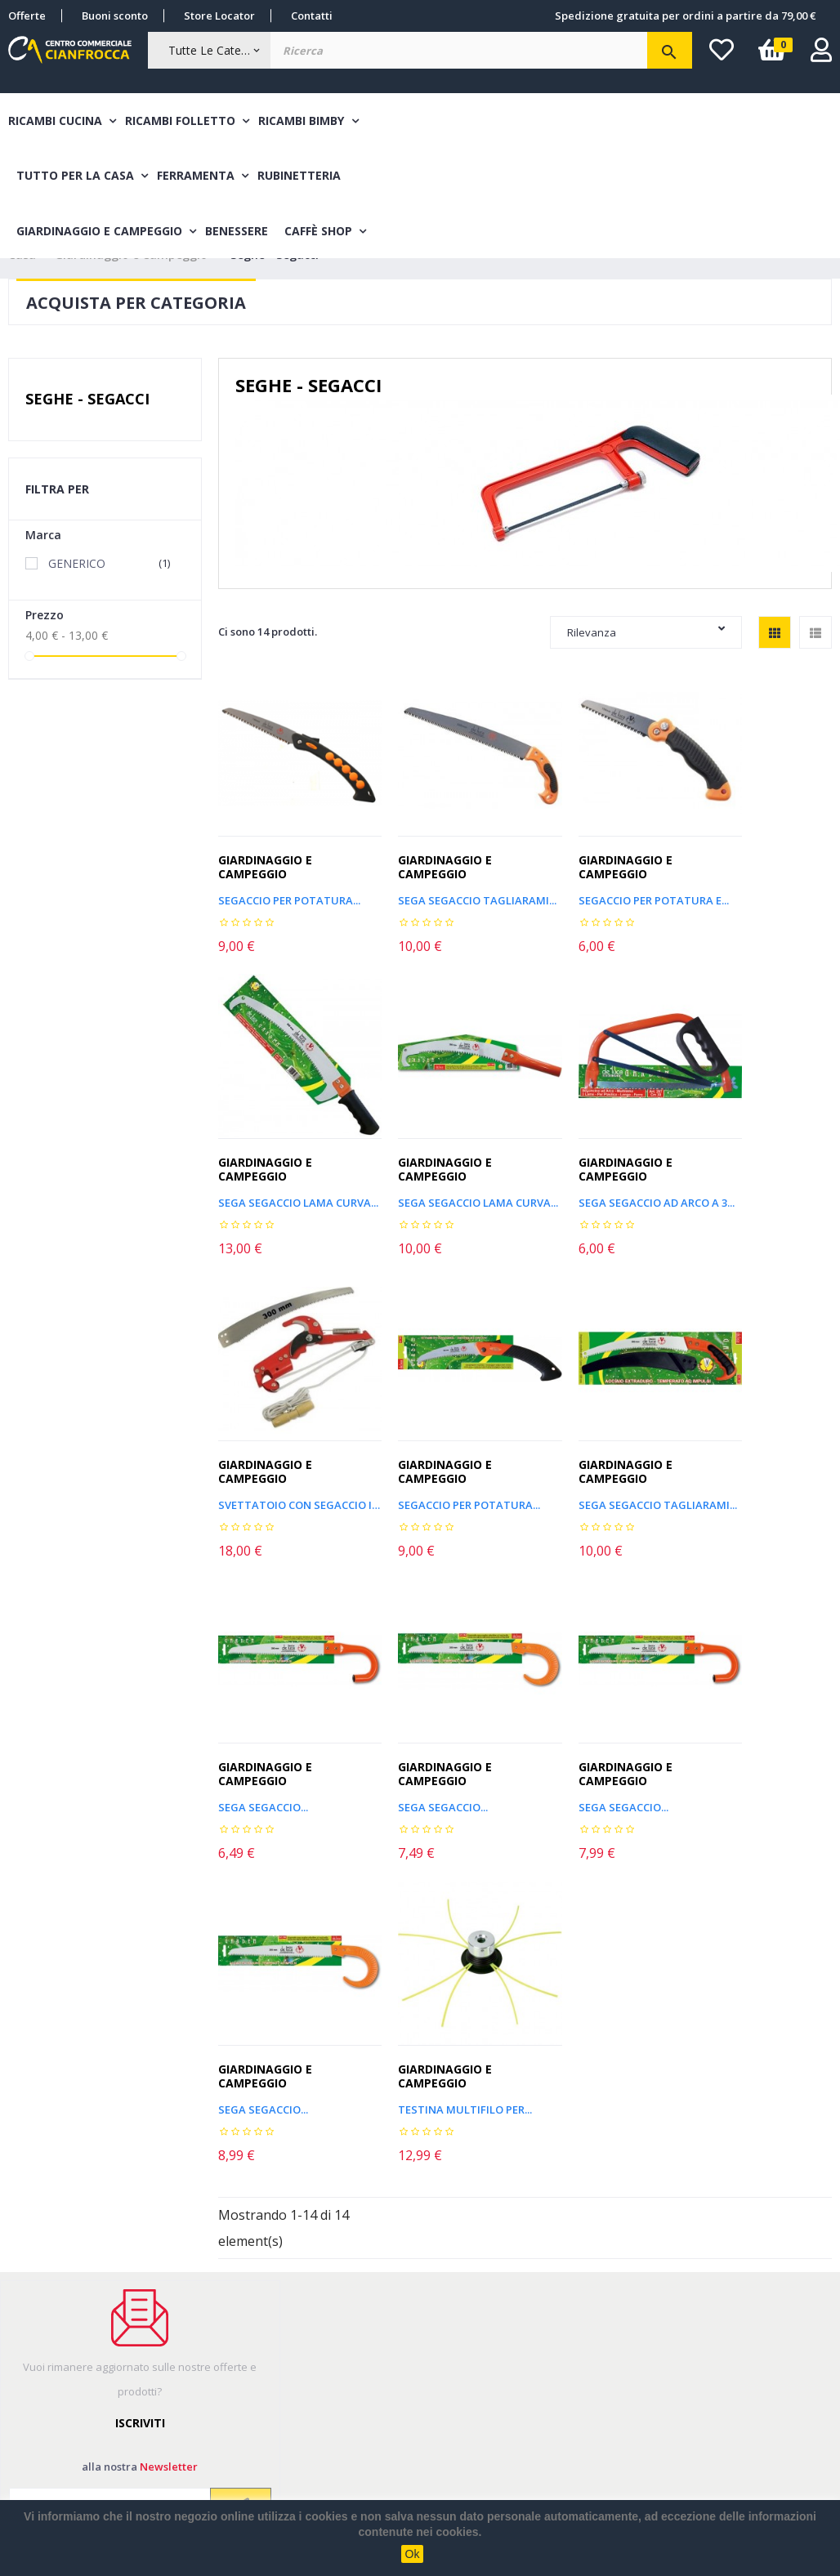 The width and height of the screenshot is (840, 2576). I want to click on Offerte, so click(27, 15).